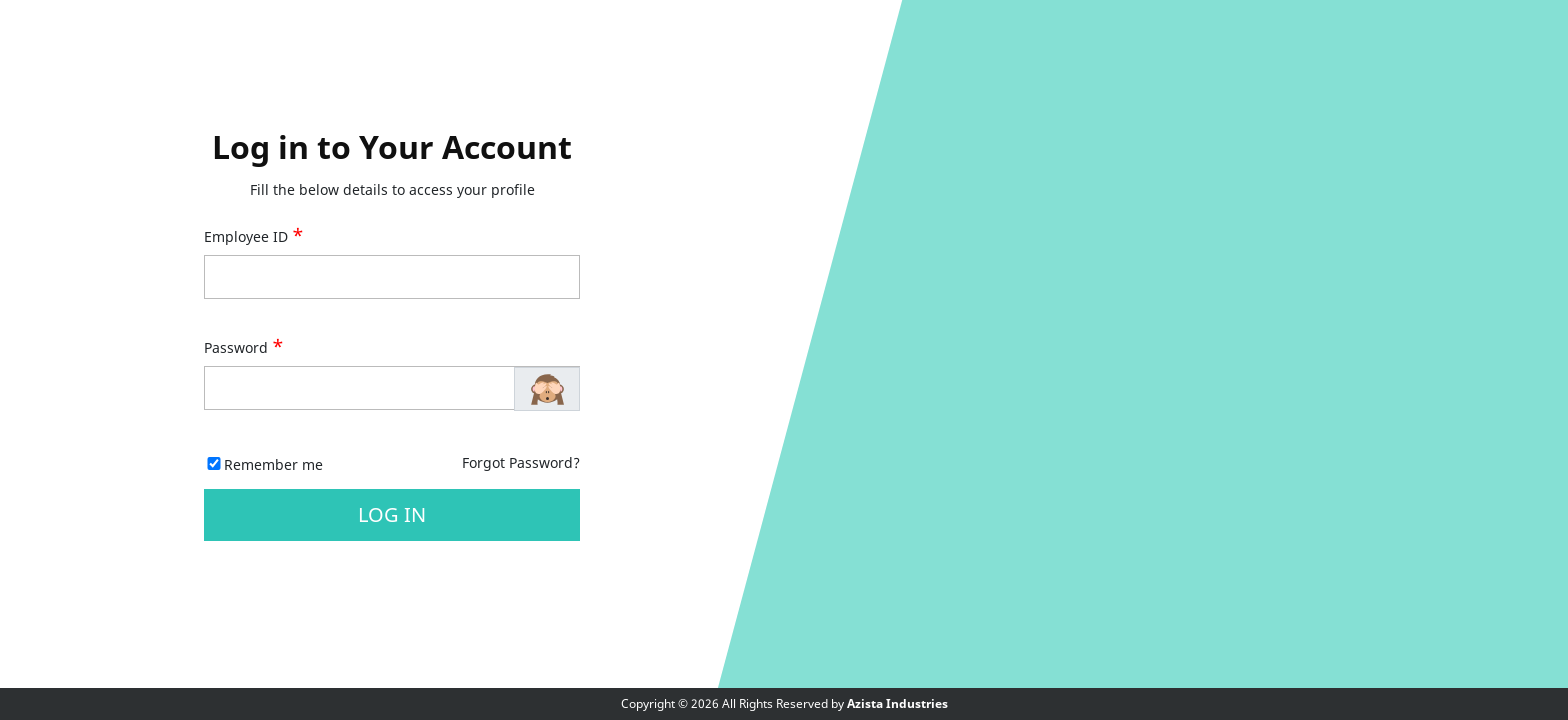 This screenshot has width=1568, height=720. What do you see at coordinates (254, 236) in the screenshot?
I see `Employee ID` at bounding box center [254, 236].